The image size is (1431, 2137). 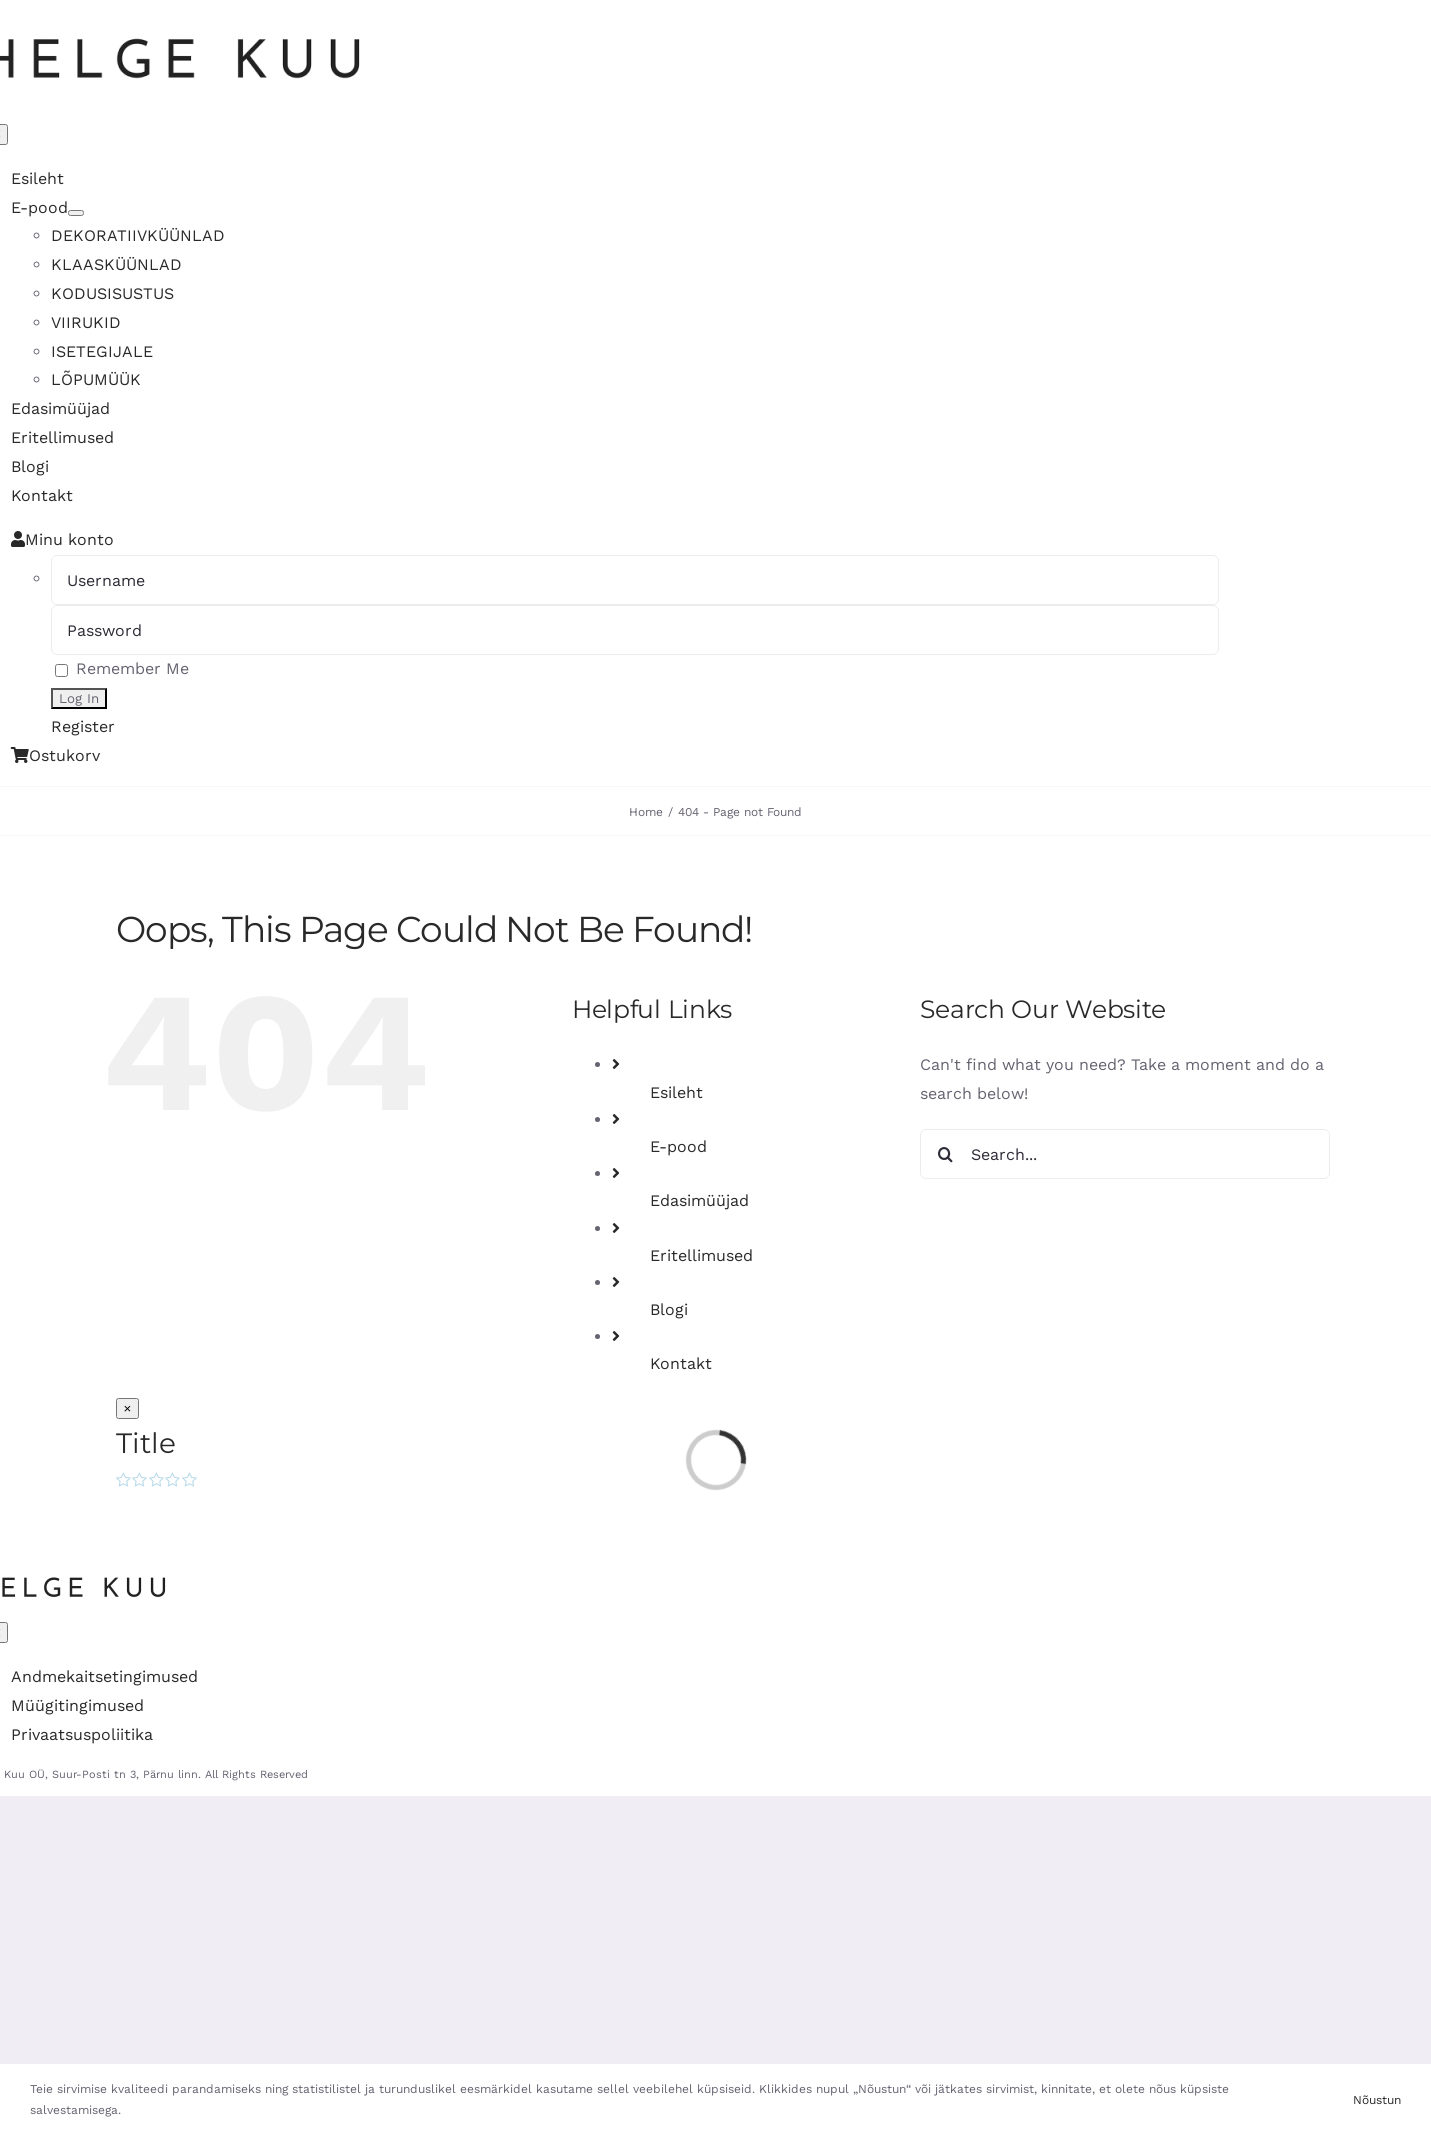 What do you see at coordinates (1377, 2100) in the screenshot?
I see `Nõustun` at bounding box center [1377, 2100].